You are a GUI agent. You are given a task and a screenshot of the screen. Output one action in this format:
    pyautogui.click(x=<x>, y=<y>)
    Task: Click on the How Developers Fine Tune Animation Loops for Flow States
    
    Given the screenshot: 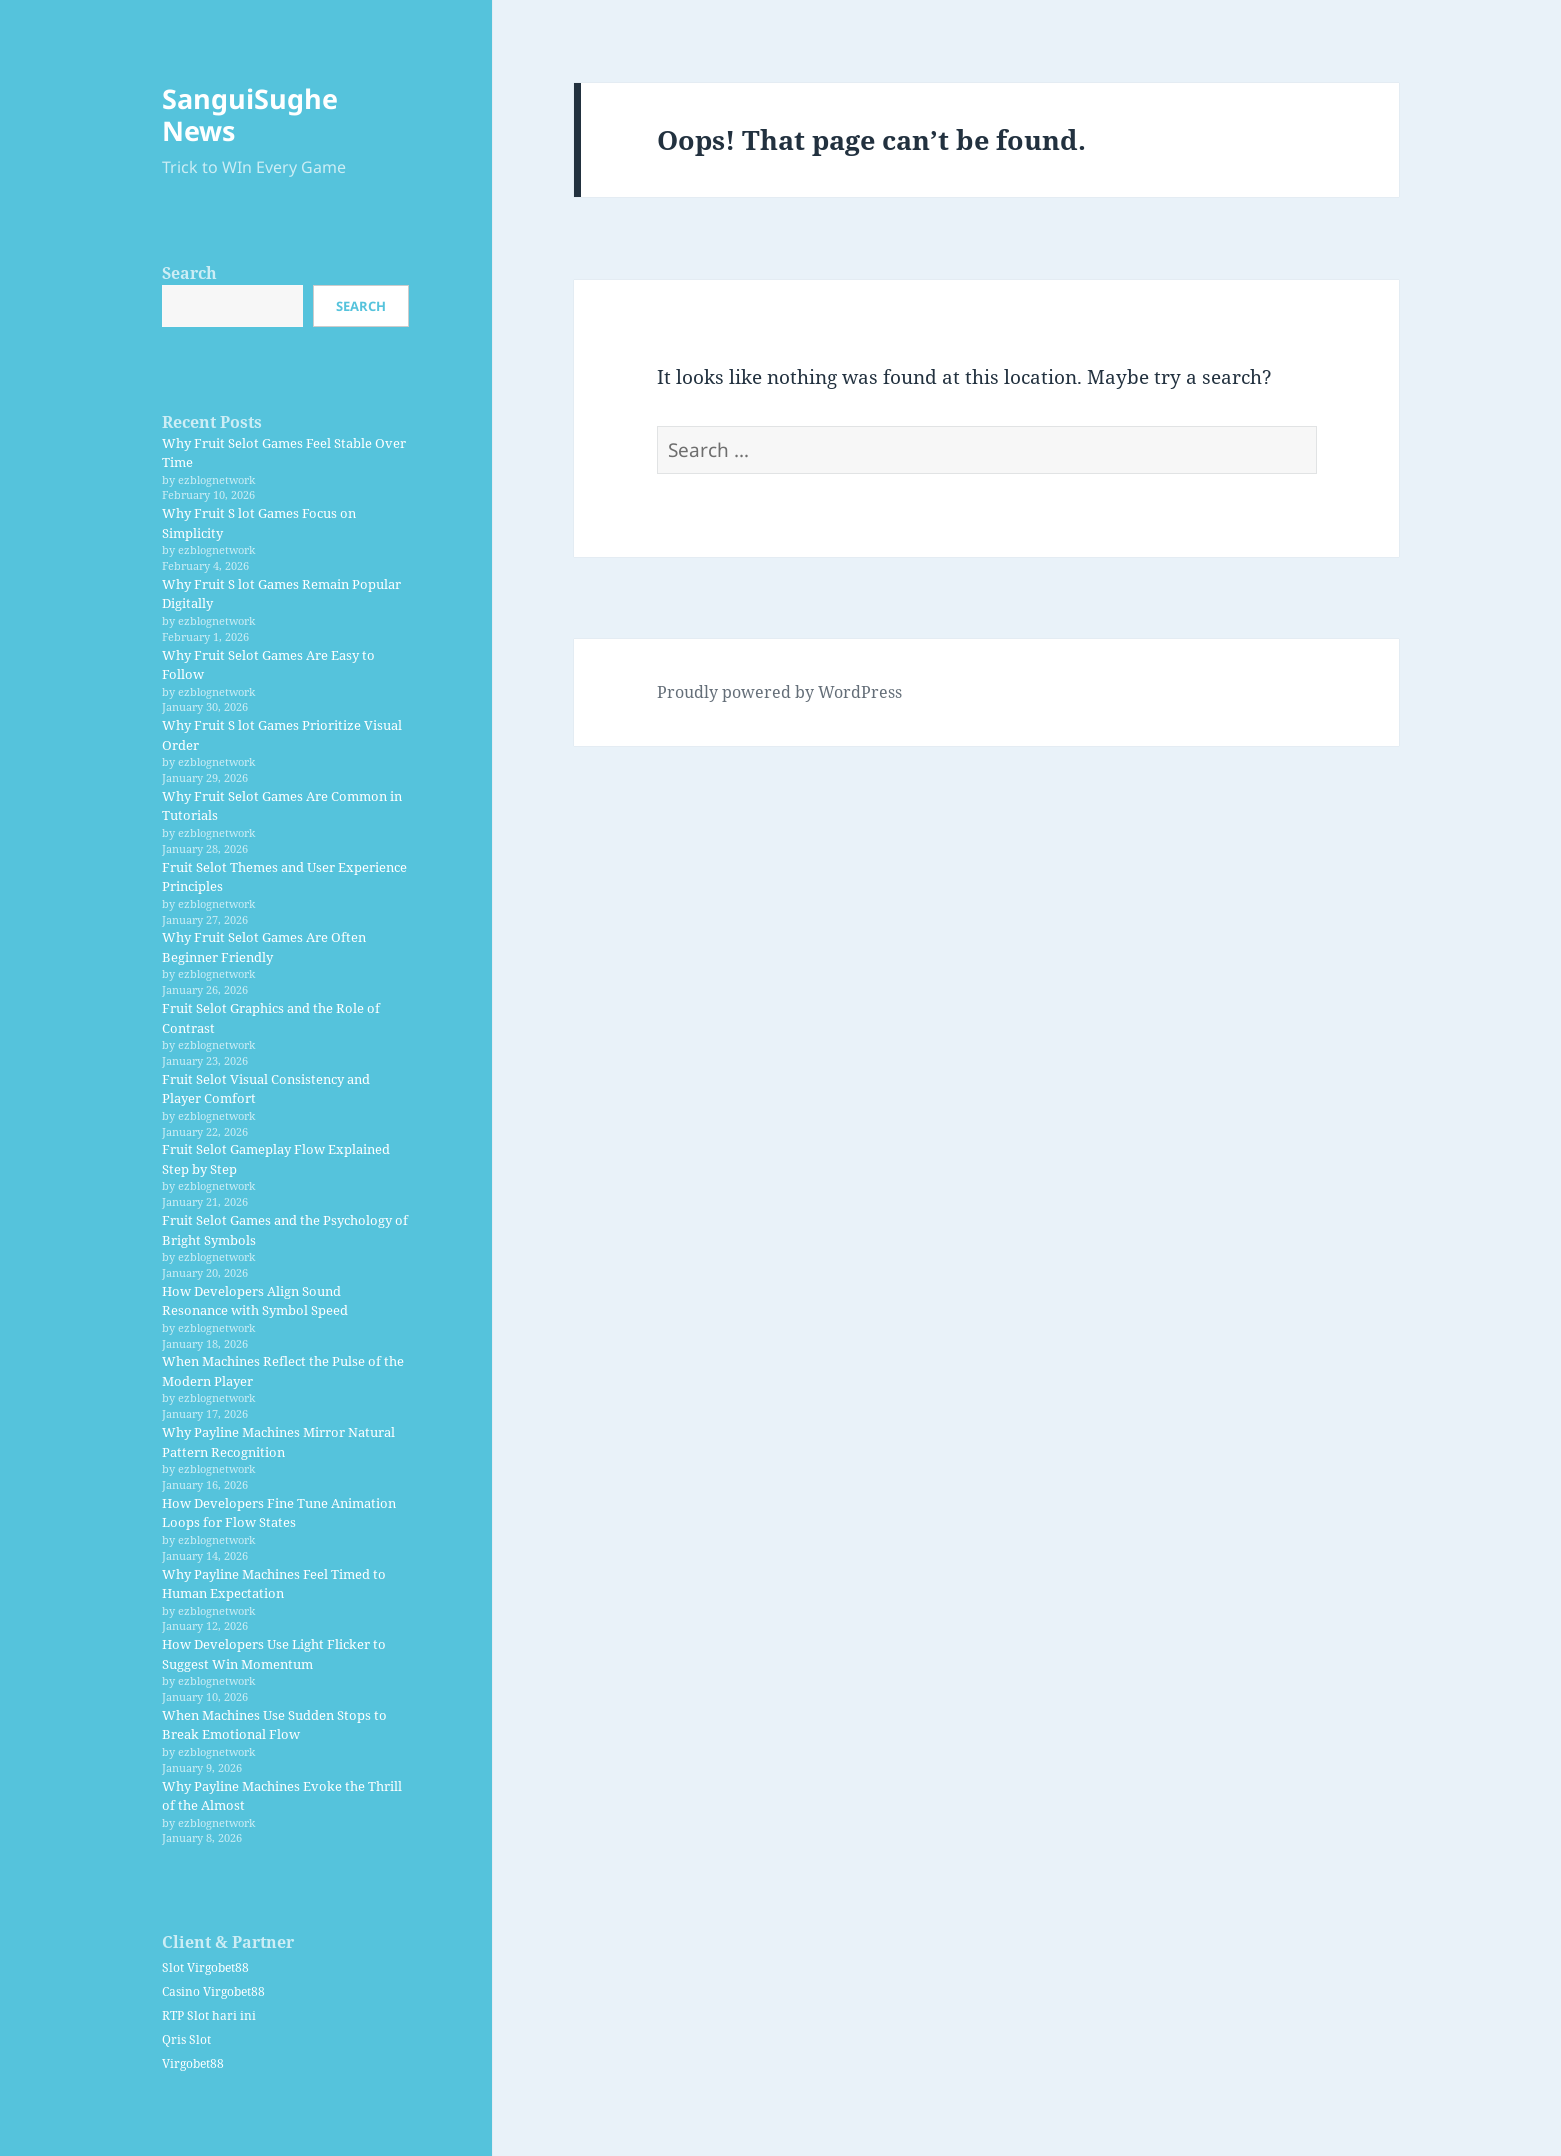 What is the action you would take?
    pyautogui.click(x=279, y=1513)
    